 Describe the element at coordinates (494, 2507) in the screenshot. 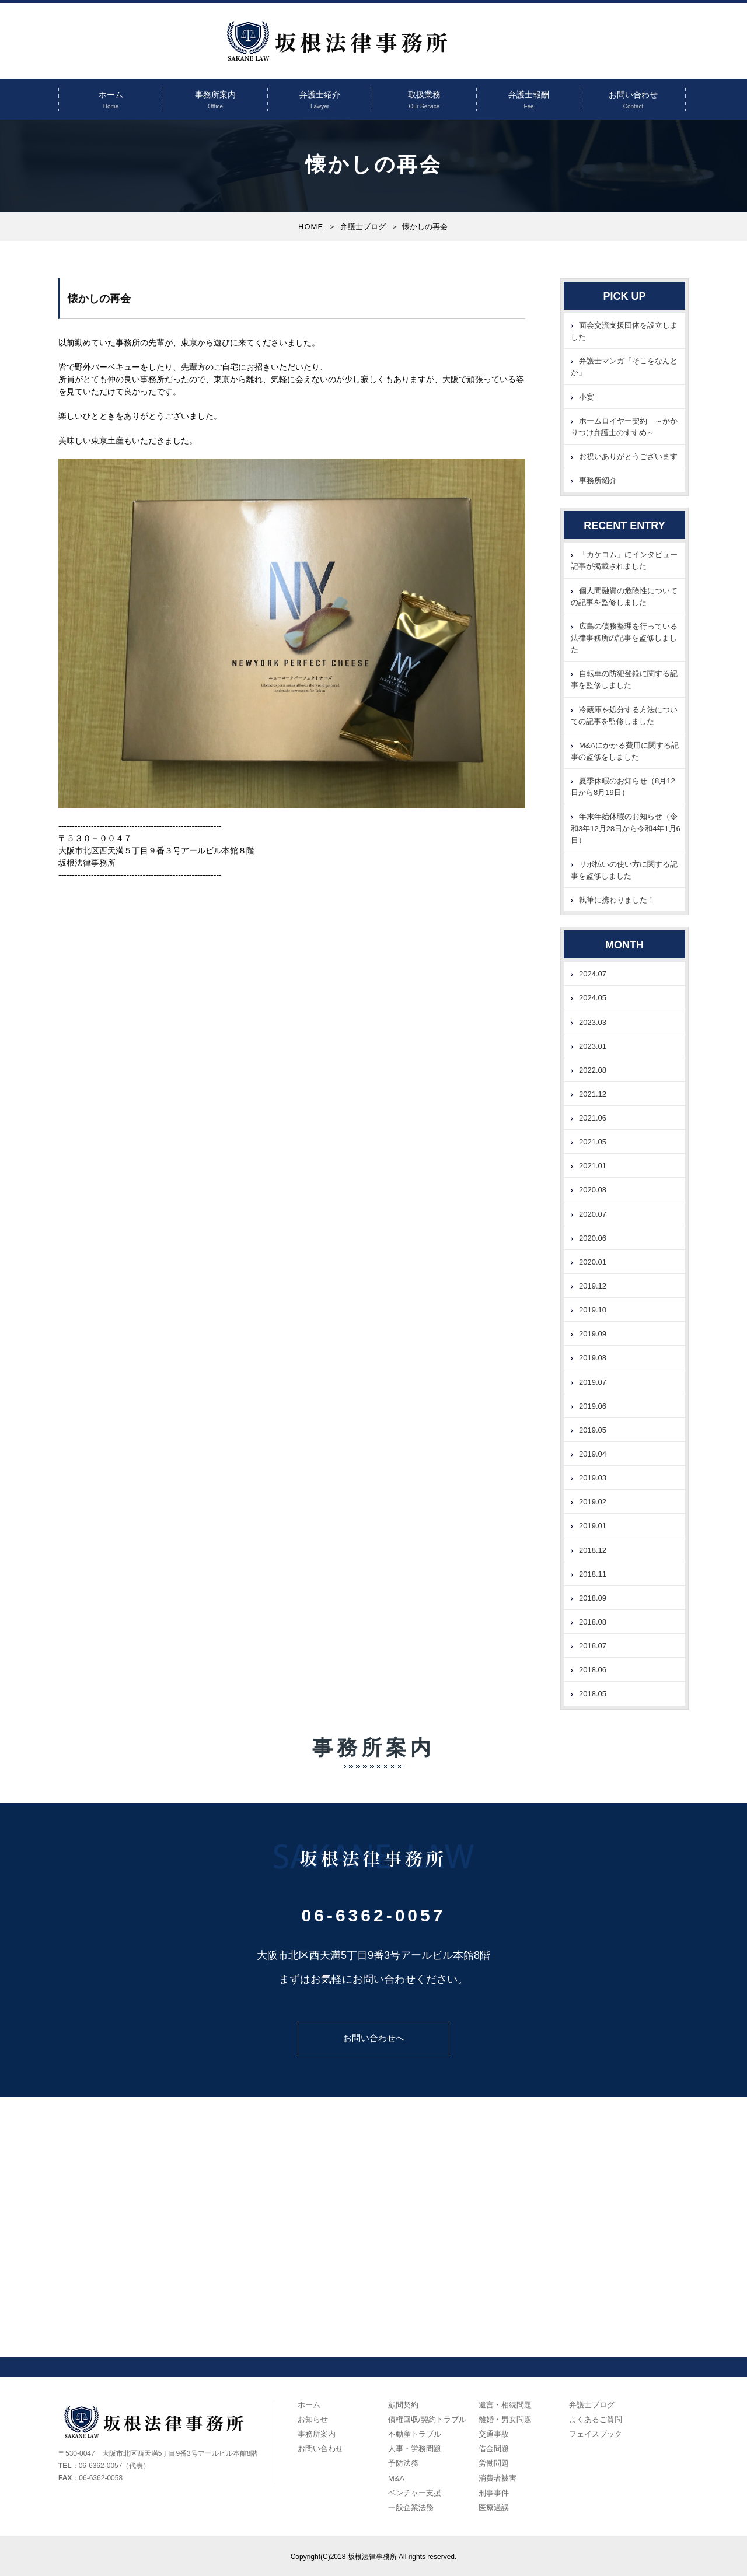

I see `医療過誤` at that location.